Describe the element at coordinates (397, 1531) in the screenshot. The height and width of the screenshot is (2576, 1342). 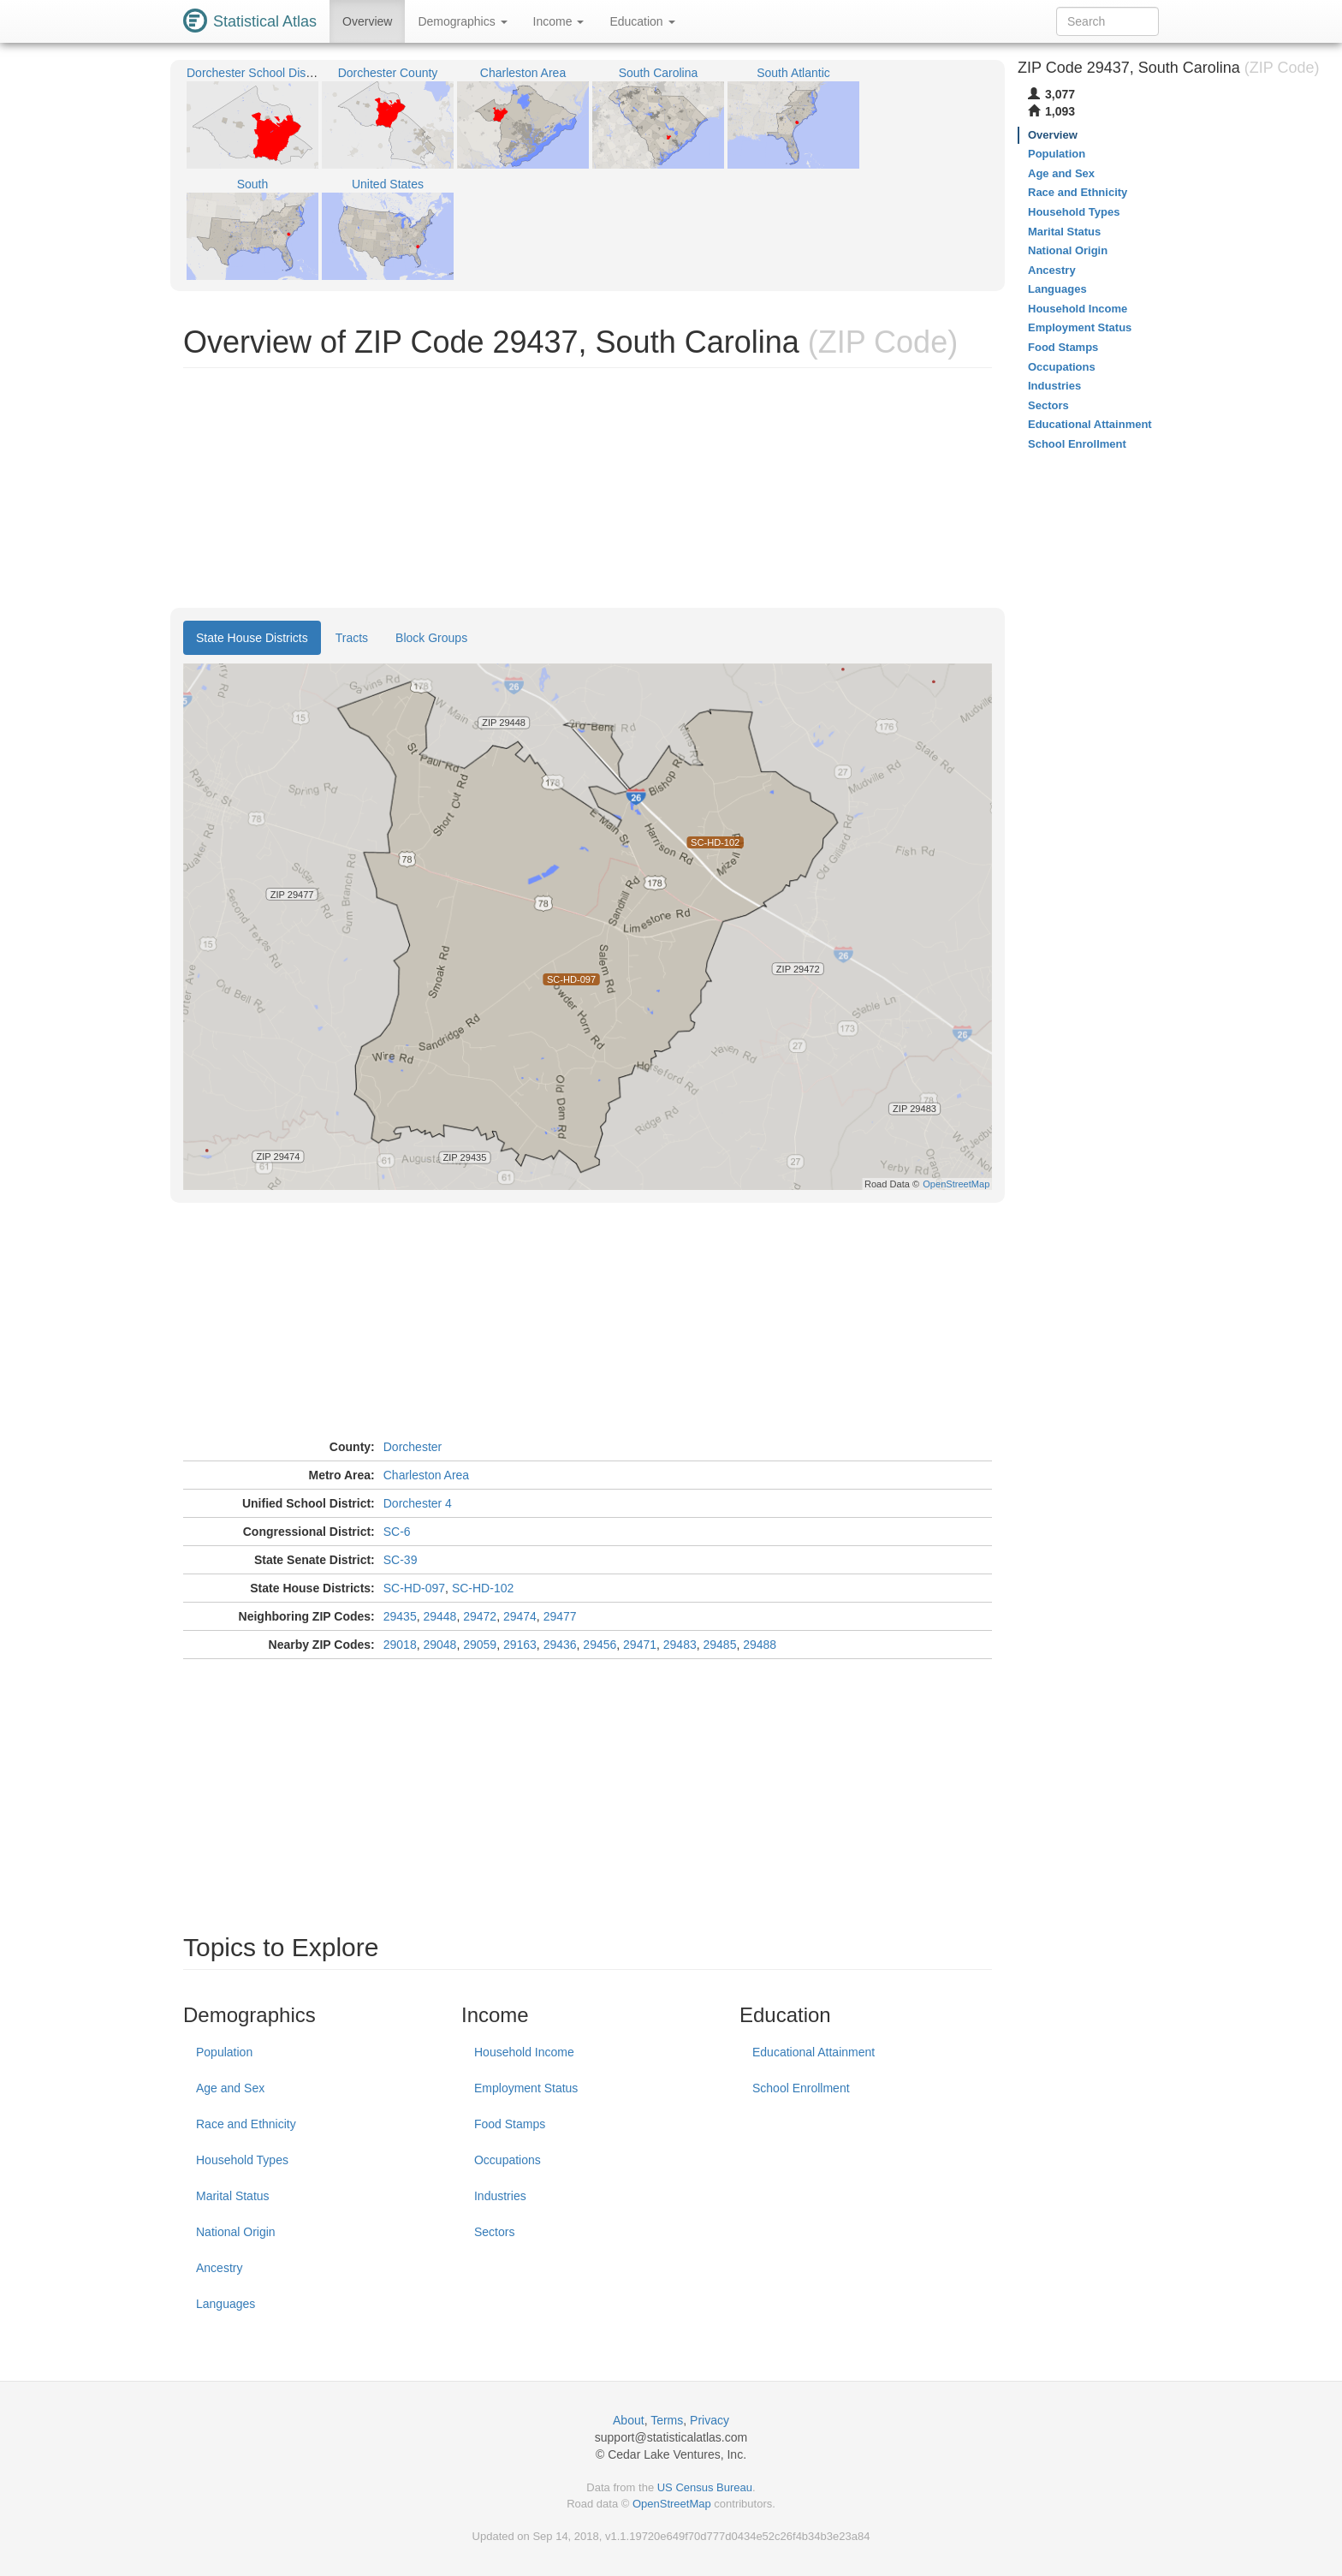
I see `SC-6` at that location.